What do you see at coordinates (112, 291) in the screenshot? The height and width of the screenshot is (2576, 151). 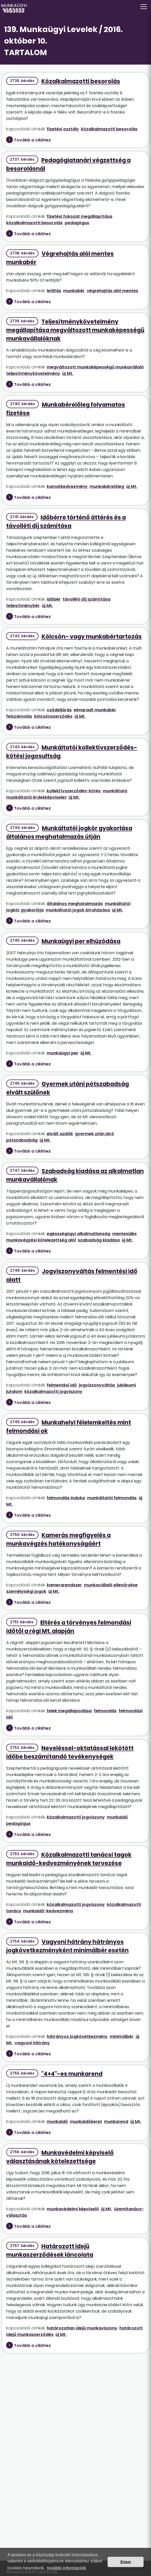 I see `végrehajtás alól mentes` at bounding box center [112, 291].